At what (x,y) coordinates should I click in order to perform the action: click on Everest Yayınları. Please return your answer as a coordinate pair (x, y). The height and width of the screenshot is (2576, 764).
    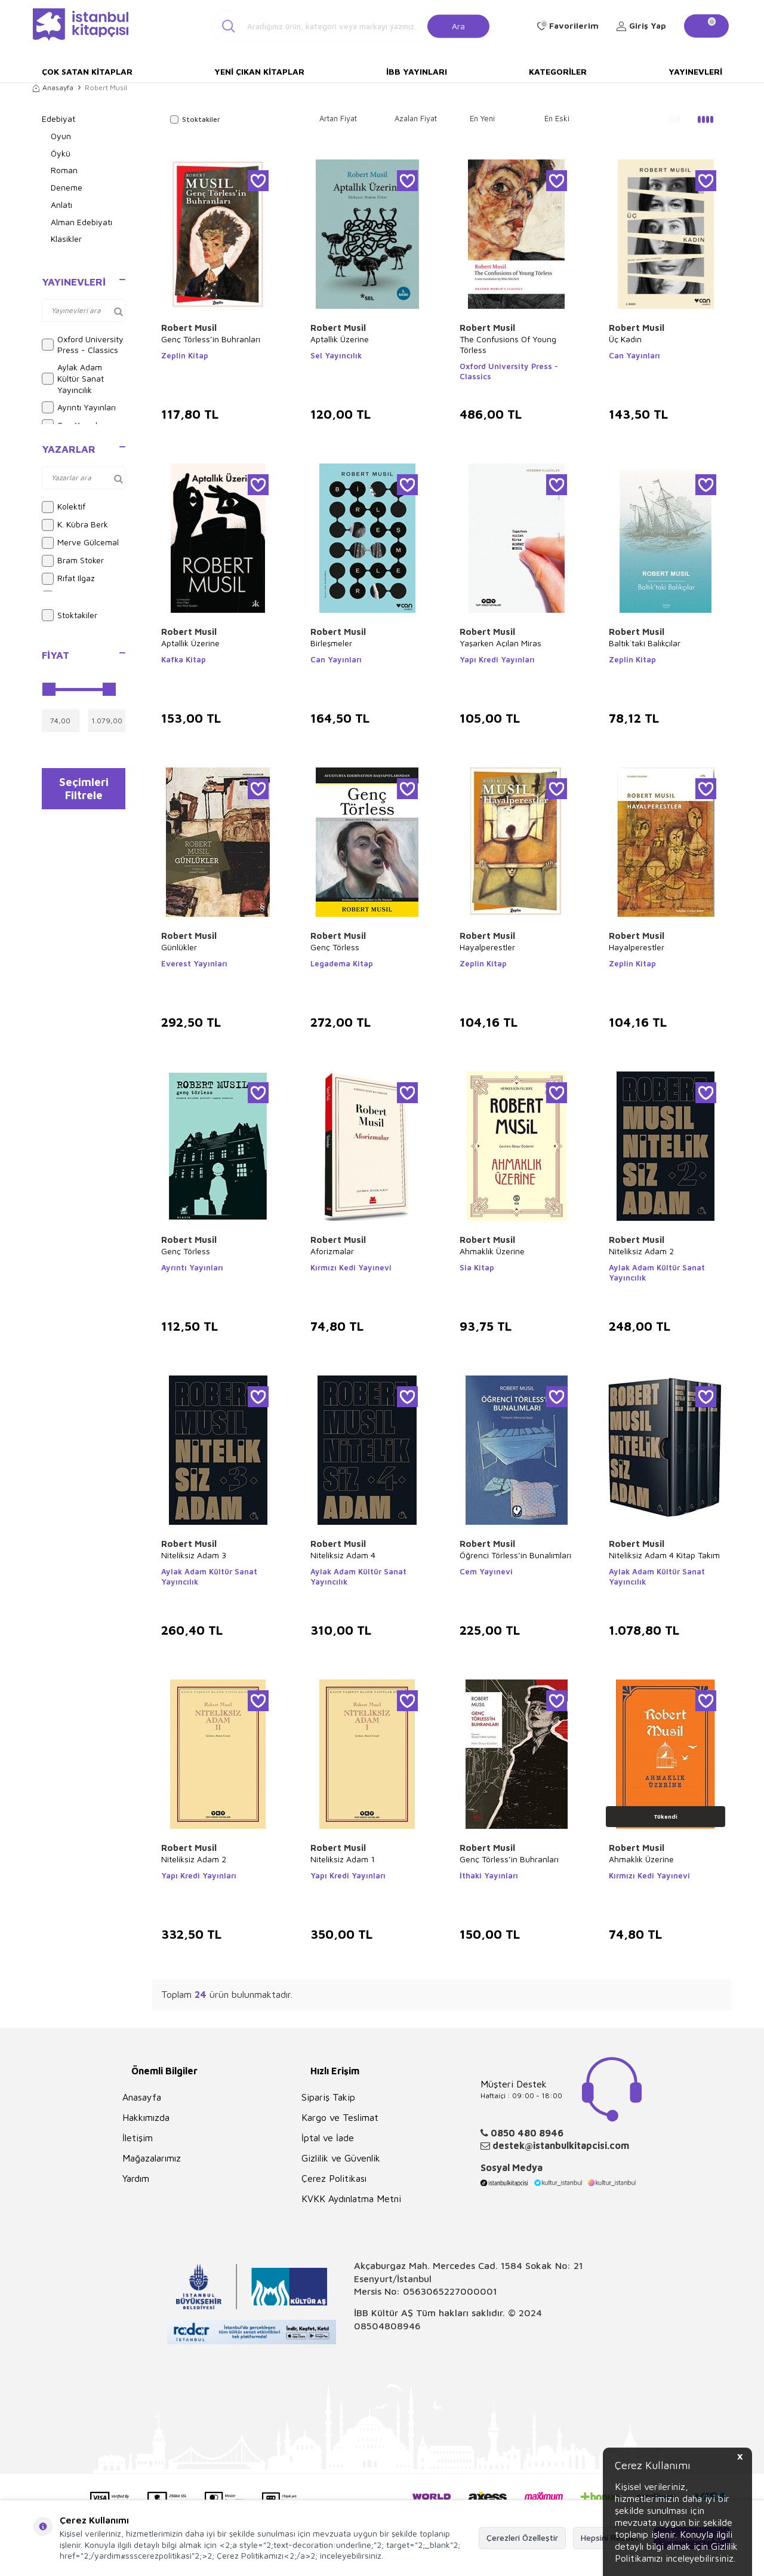
    Looking at the image, I should click on (194, 963).